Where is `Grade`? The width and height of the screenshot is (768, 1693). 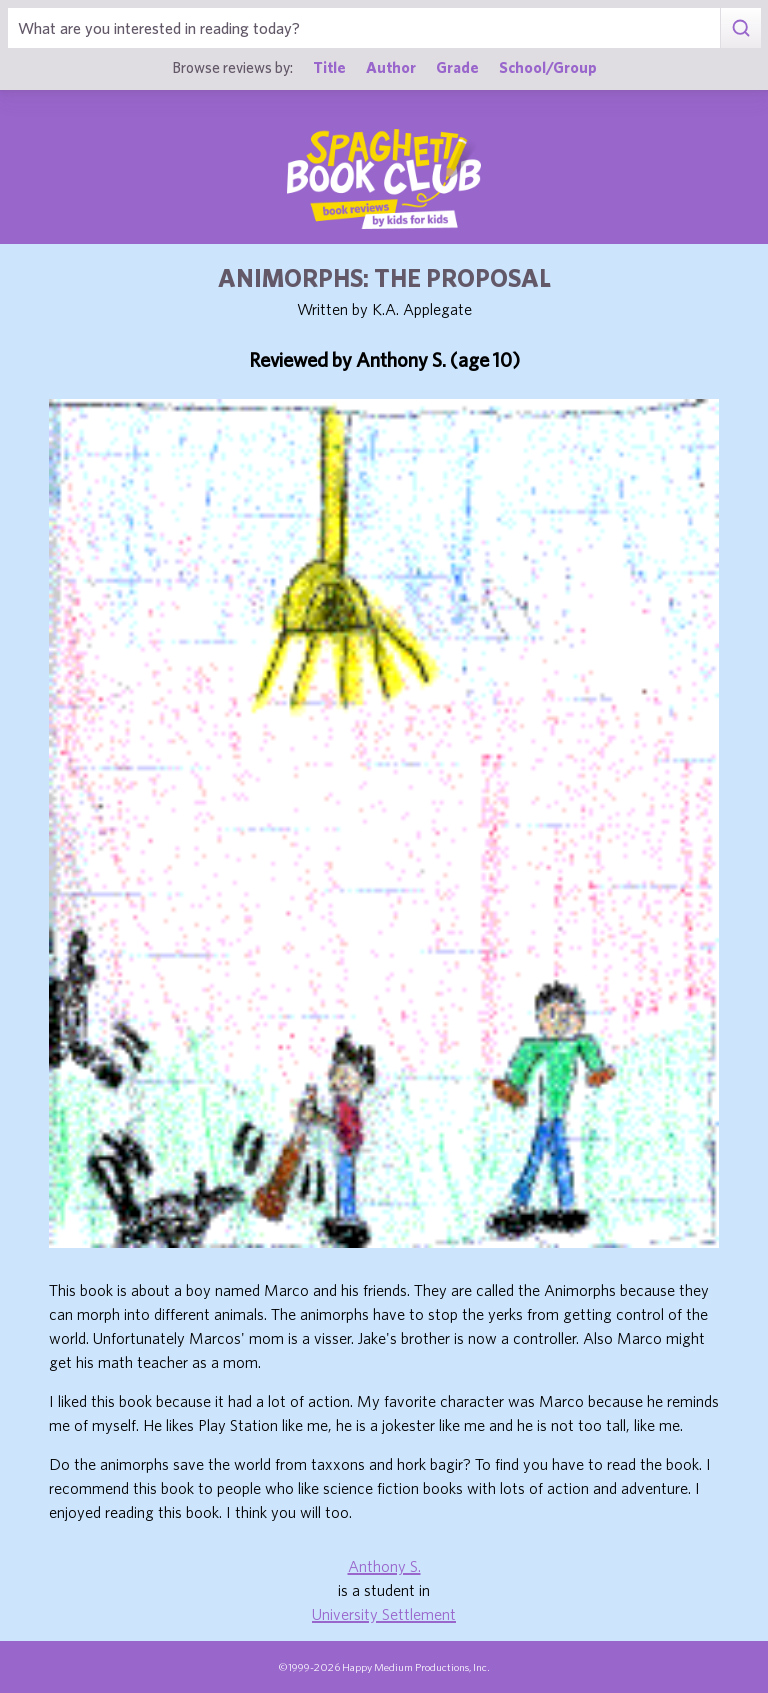
Grade is located at coordinates (457, 67).